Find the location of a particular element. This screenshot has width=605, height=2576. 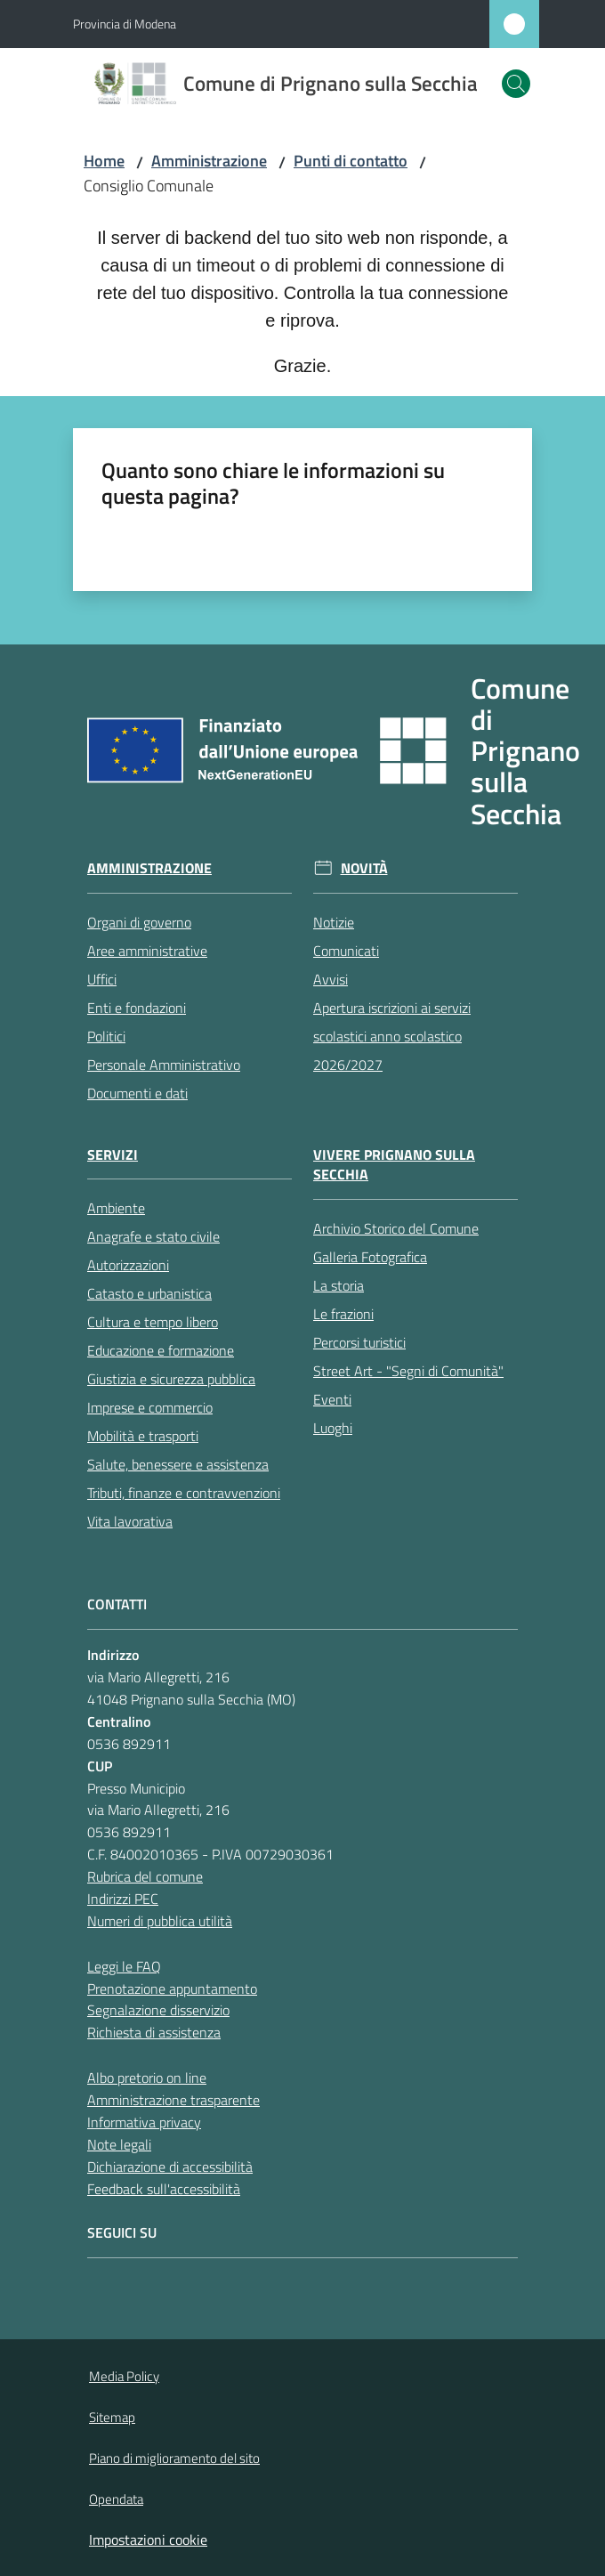

Mobilità e trasporti is located at coordinates (142, 1435).